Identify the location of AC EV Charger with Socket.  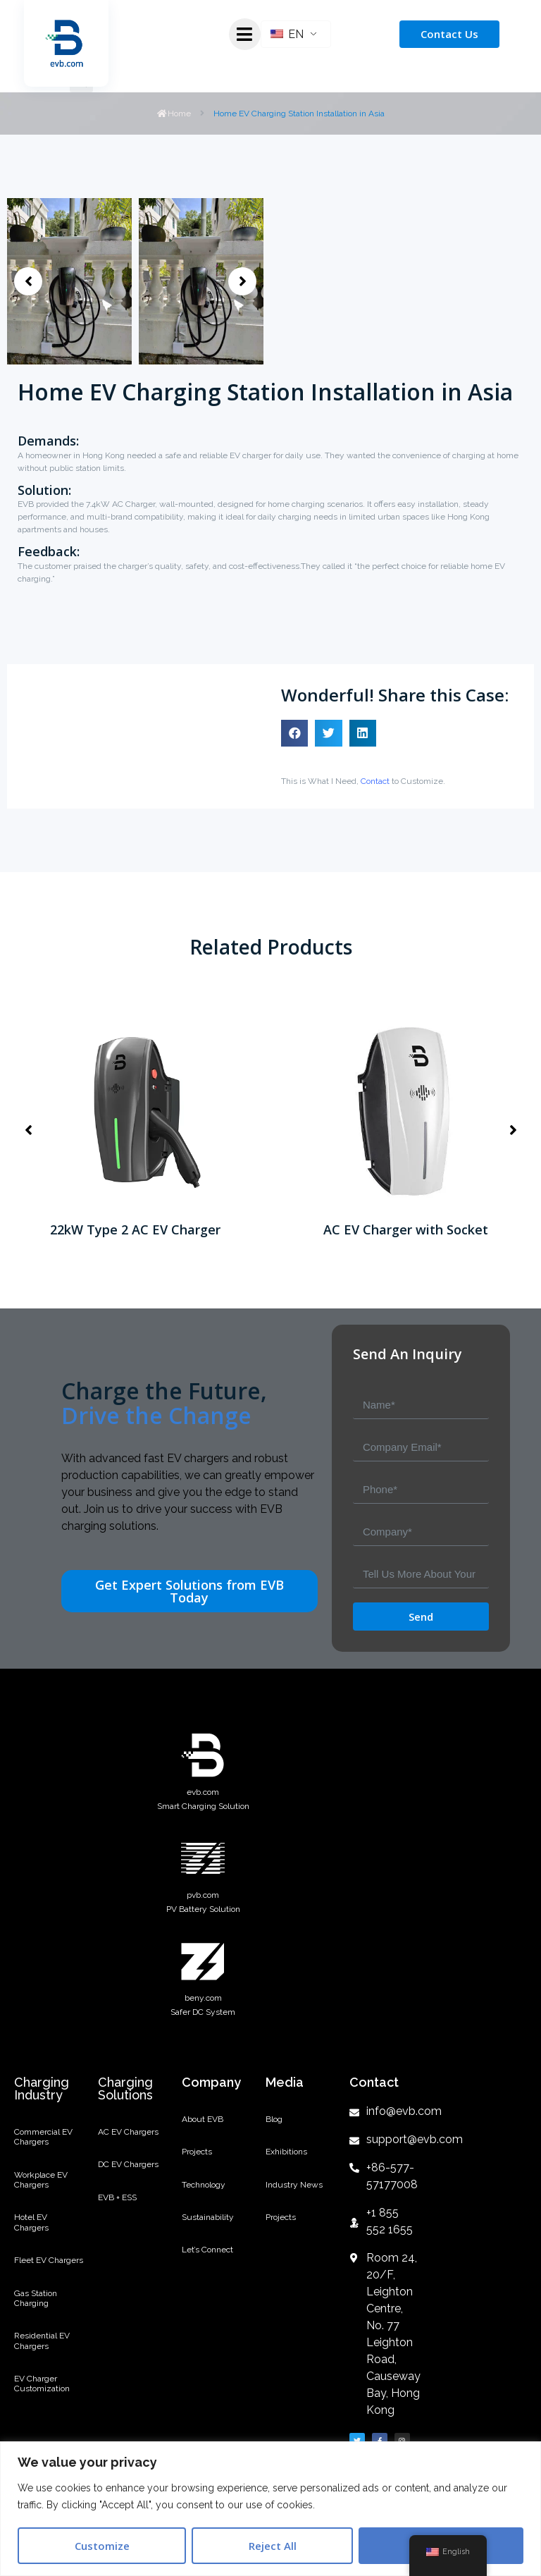
(405, 1229).